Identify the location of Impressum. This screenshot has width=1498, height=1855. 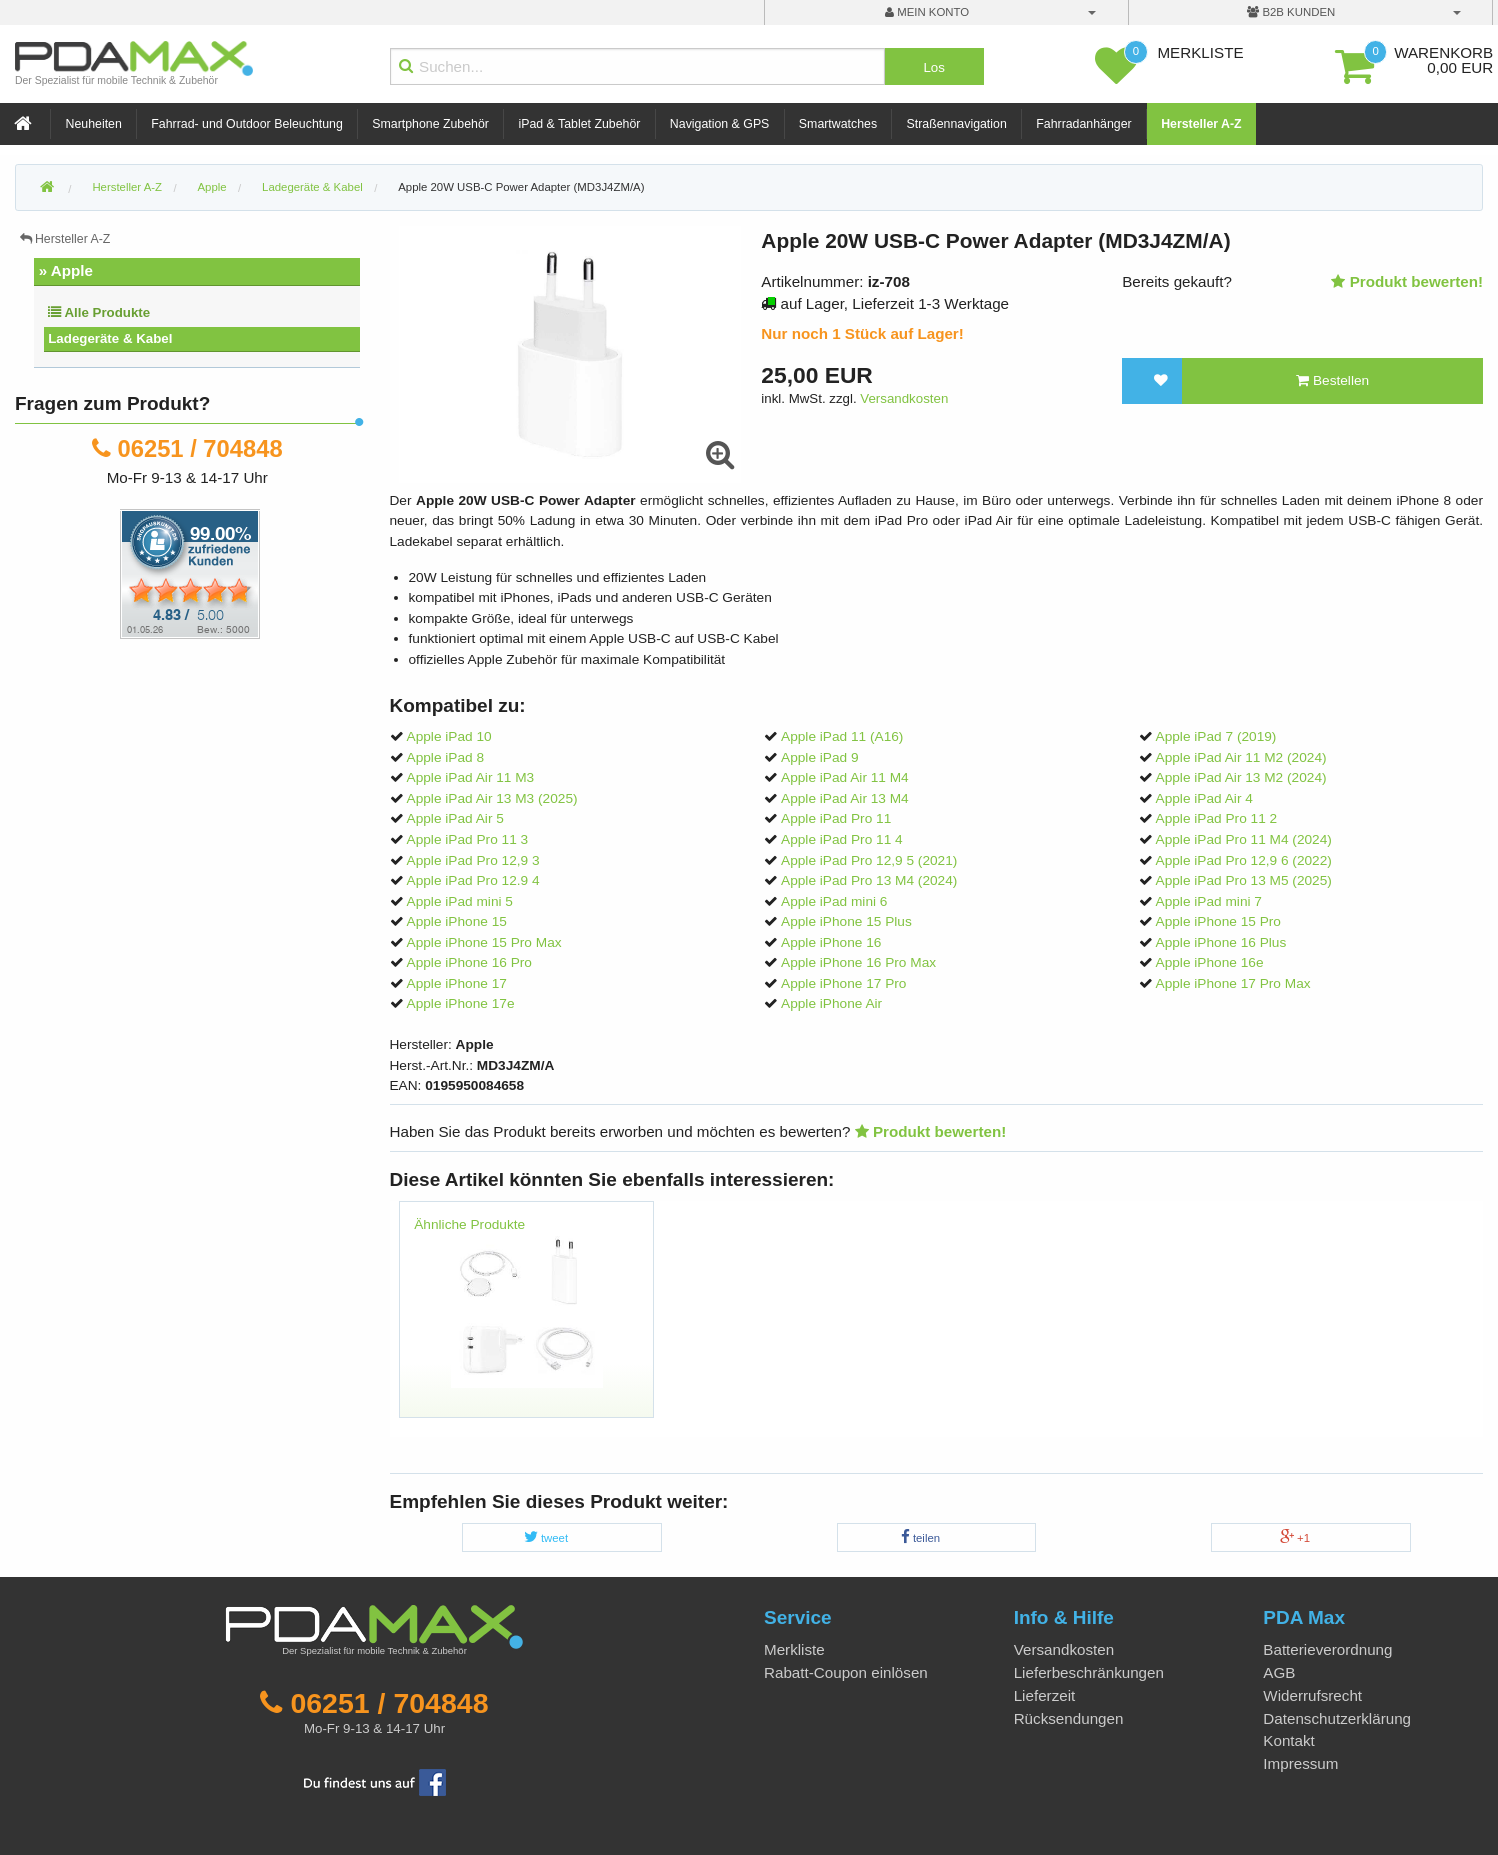
(1300, 1763).